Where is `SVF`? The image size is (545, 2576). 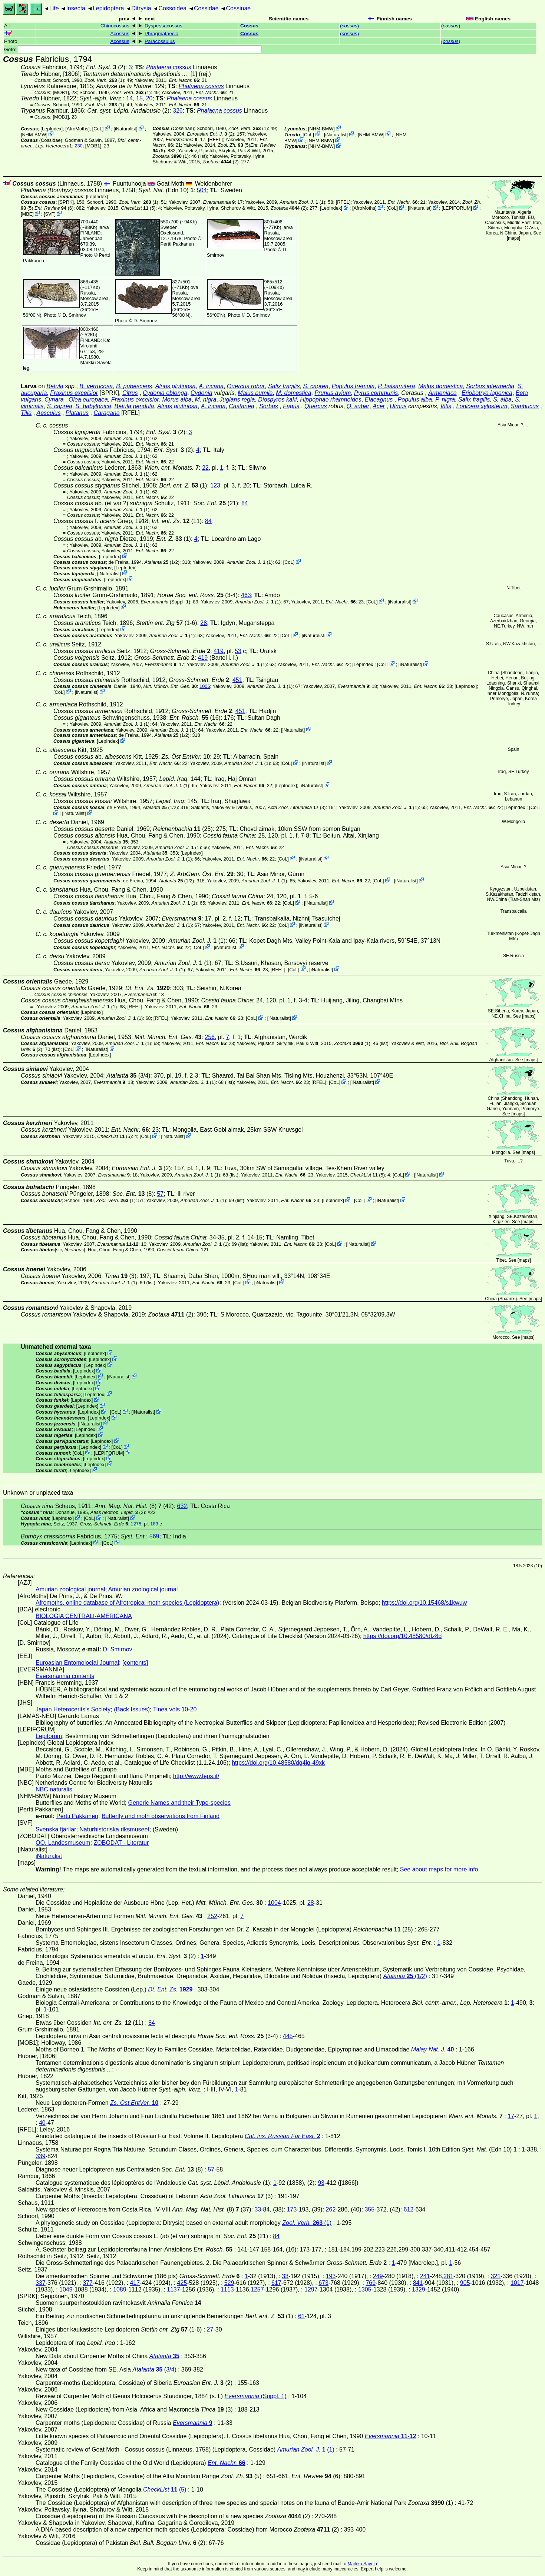 SVF is located at coordinates (49, 214).